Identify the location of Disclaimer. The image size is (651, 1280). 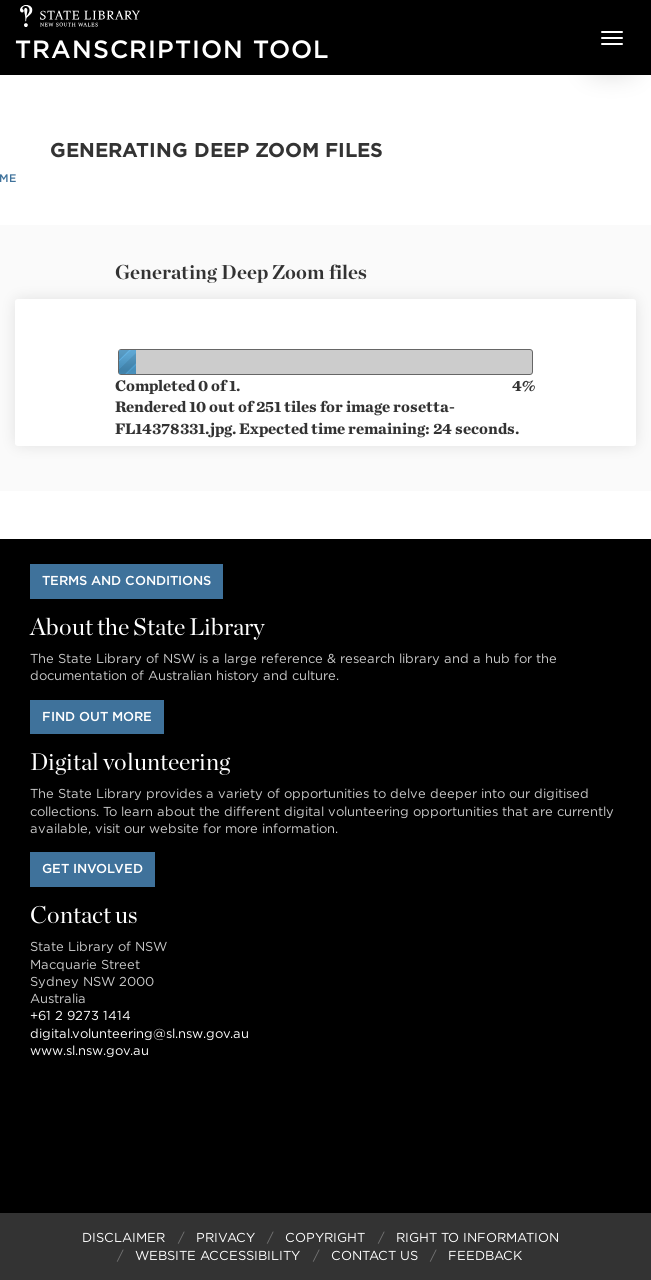
(123, 1237).